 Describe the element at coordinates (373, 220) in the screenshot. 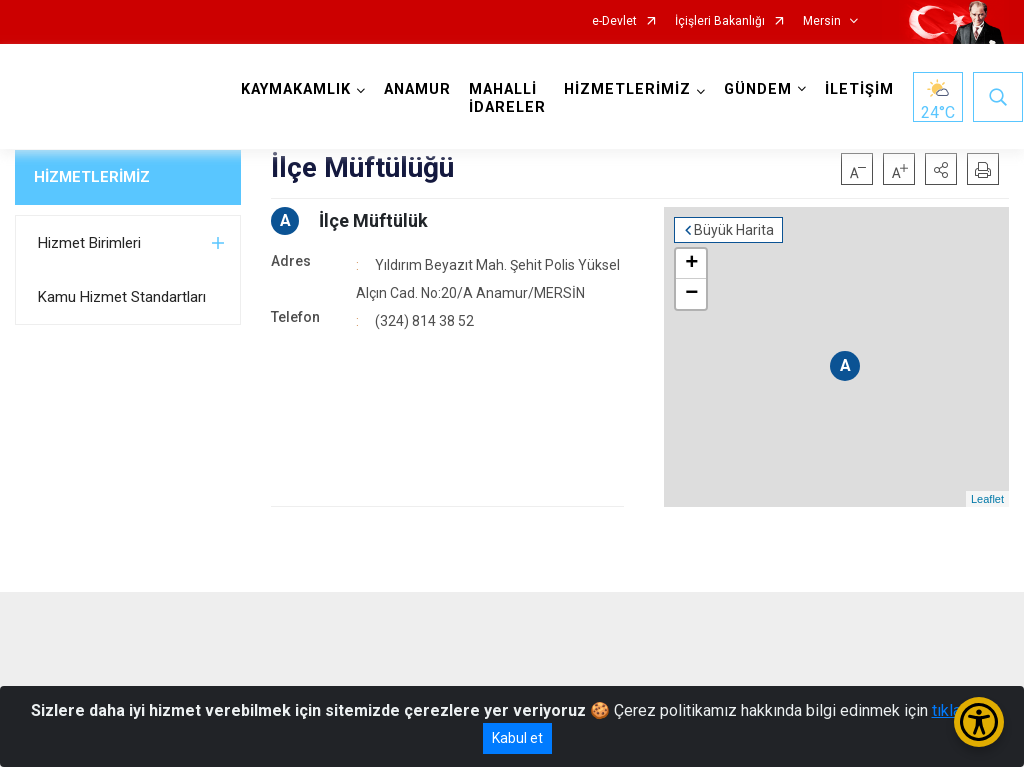

I see `İlçe Müftülük` at that location.